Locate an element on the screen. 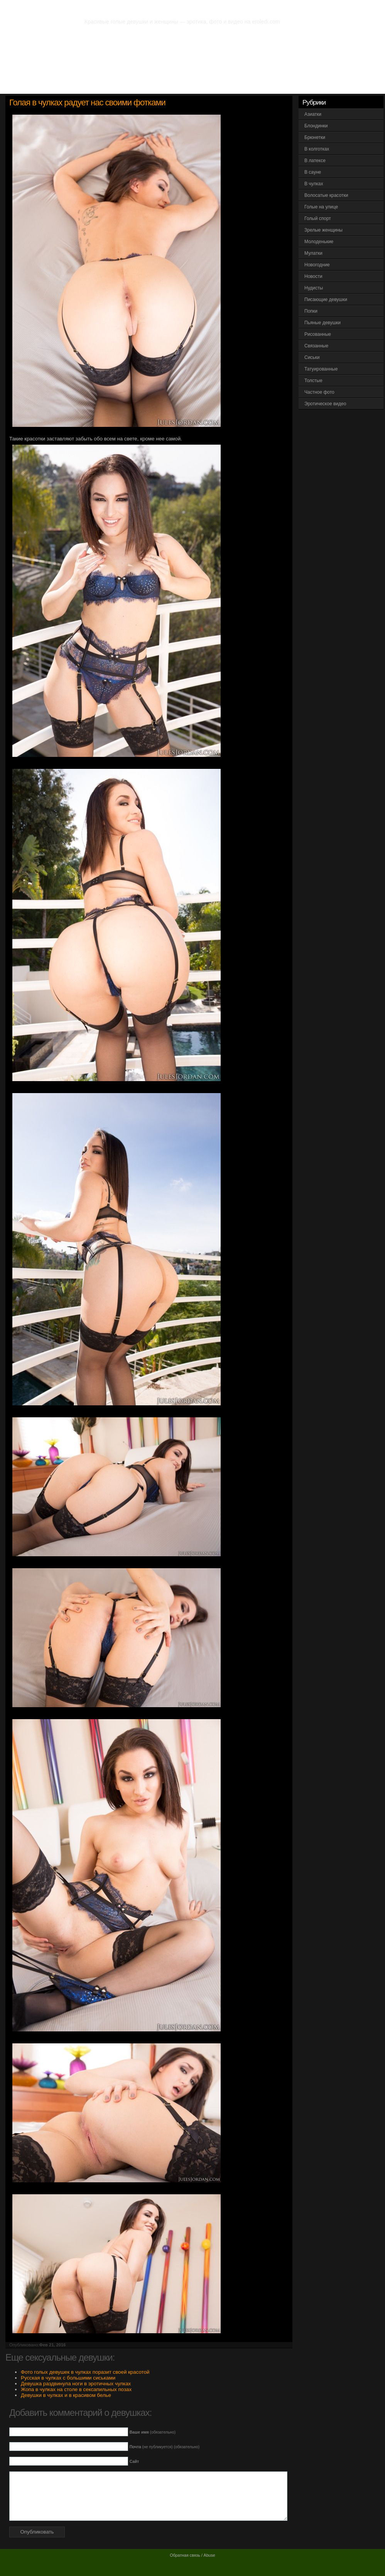 This screenshot has width=385, height=2576. Жопа в чулках на столе в сексапильных позах is located at coordinates (76, 2389).